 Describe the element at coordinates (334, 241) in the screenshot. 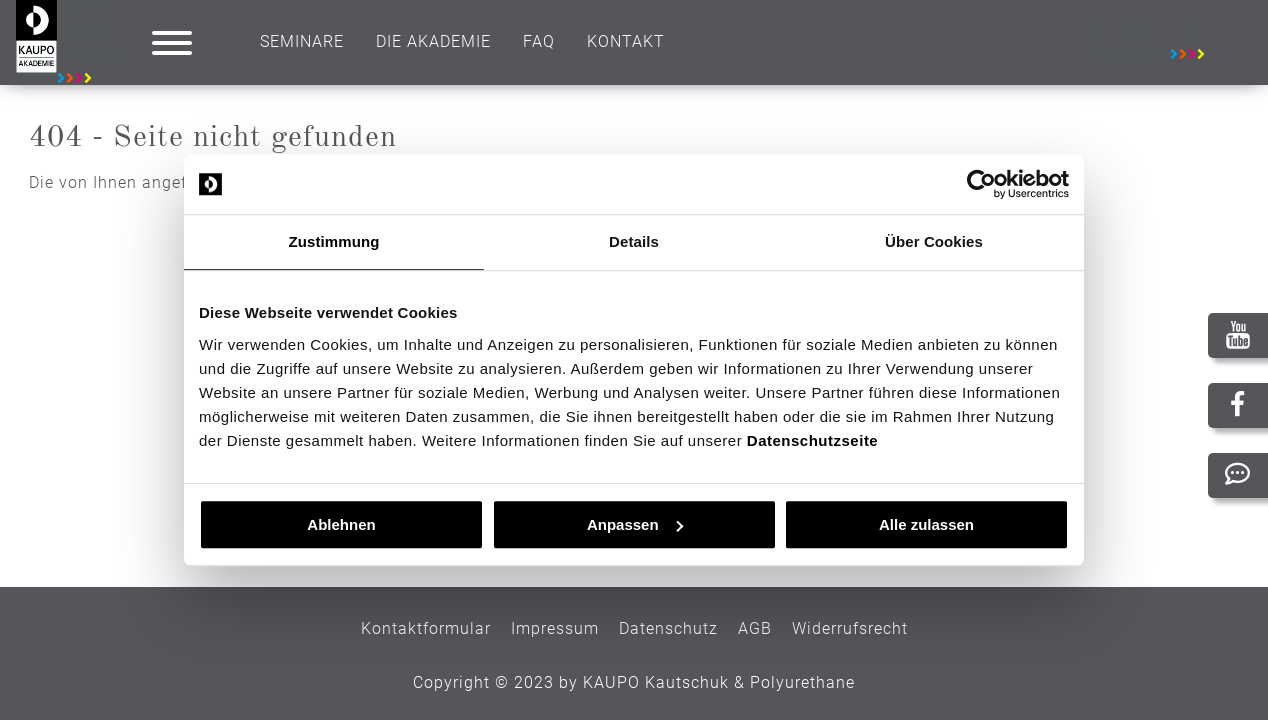

I see `Zustimmung [tab]` at that location.